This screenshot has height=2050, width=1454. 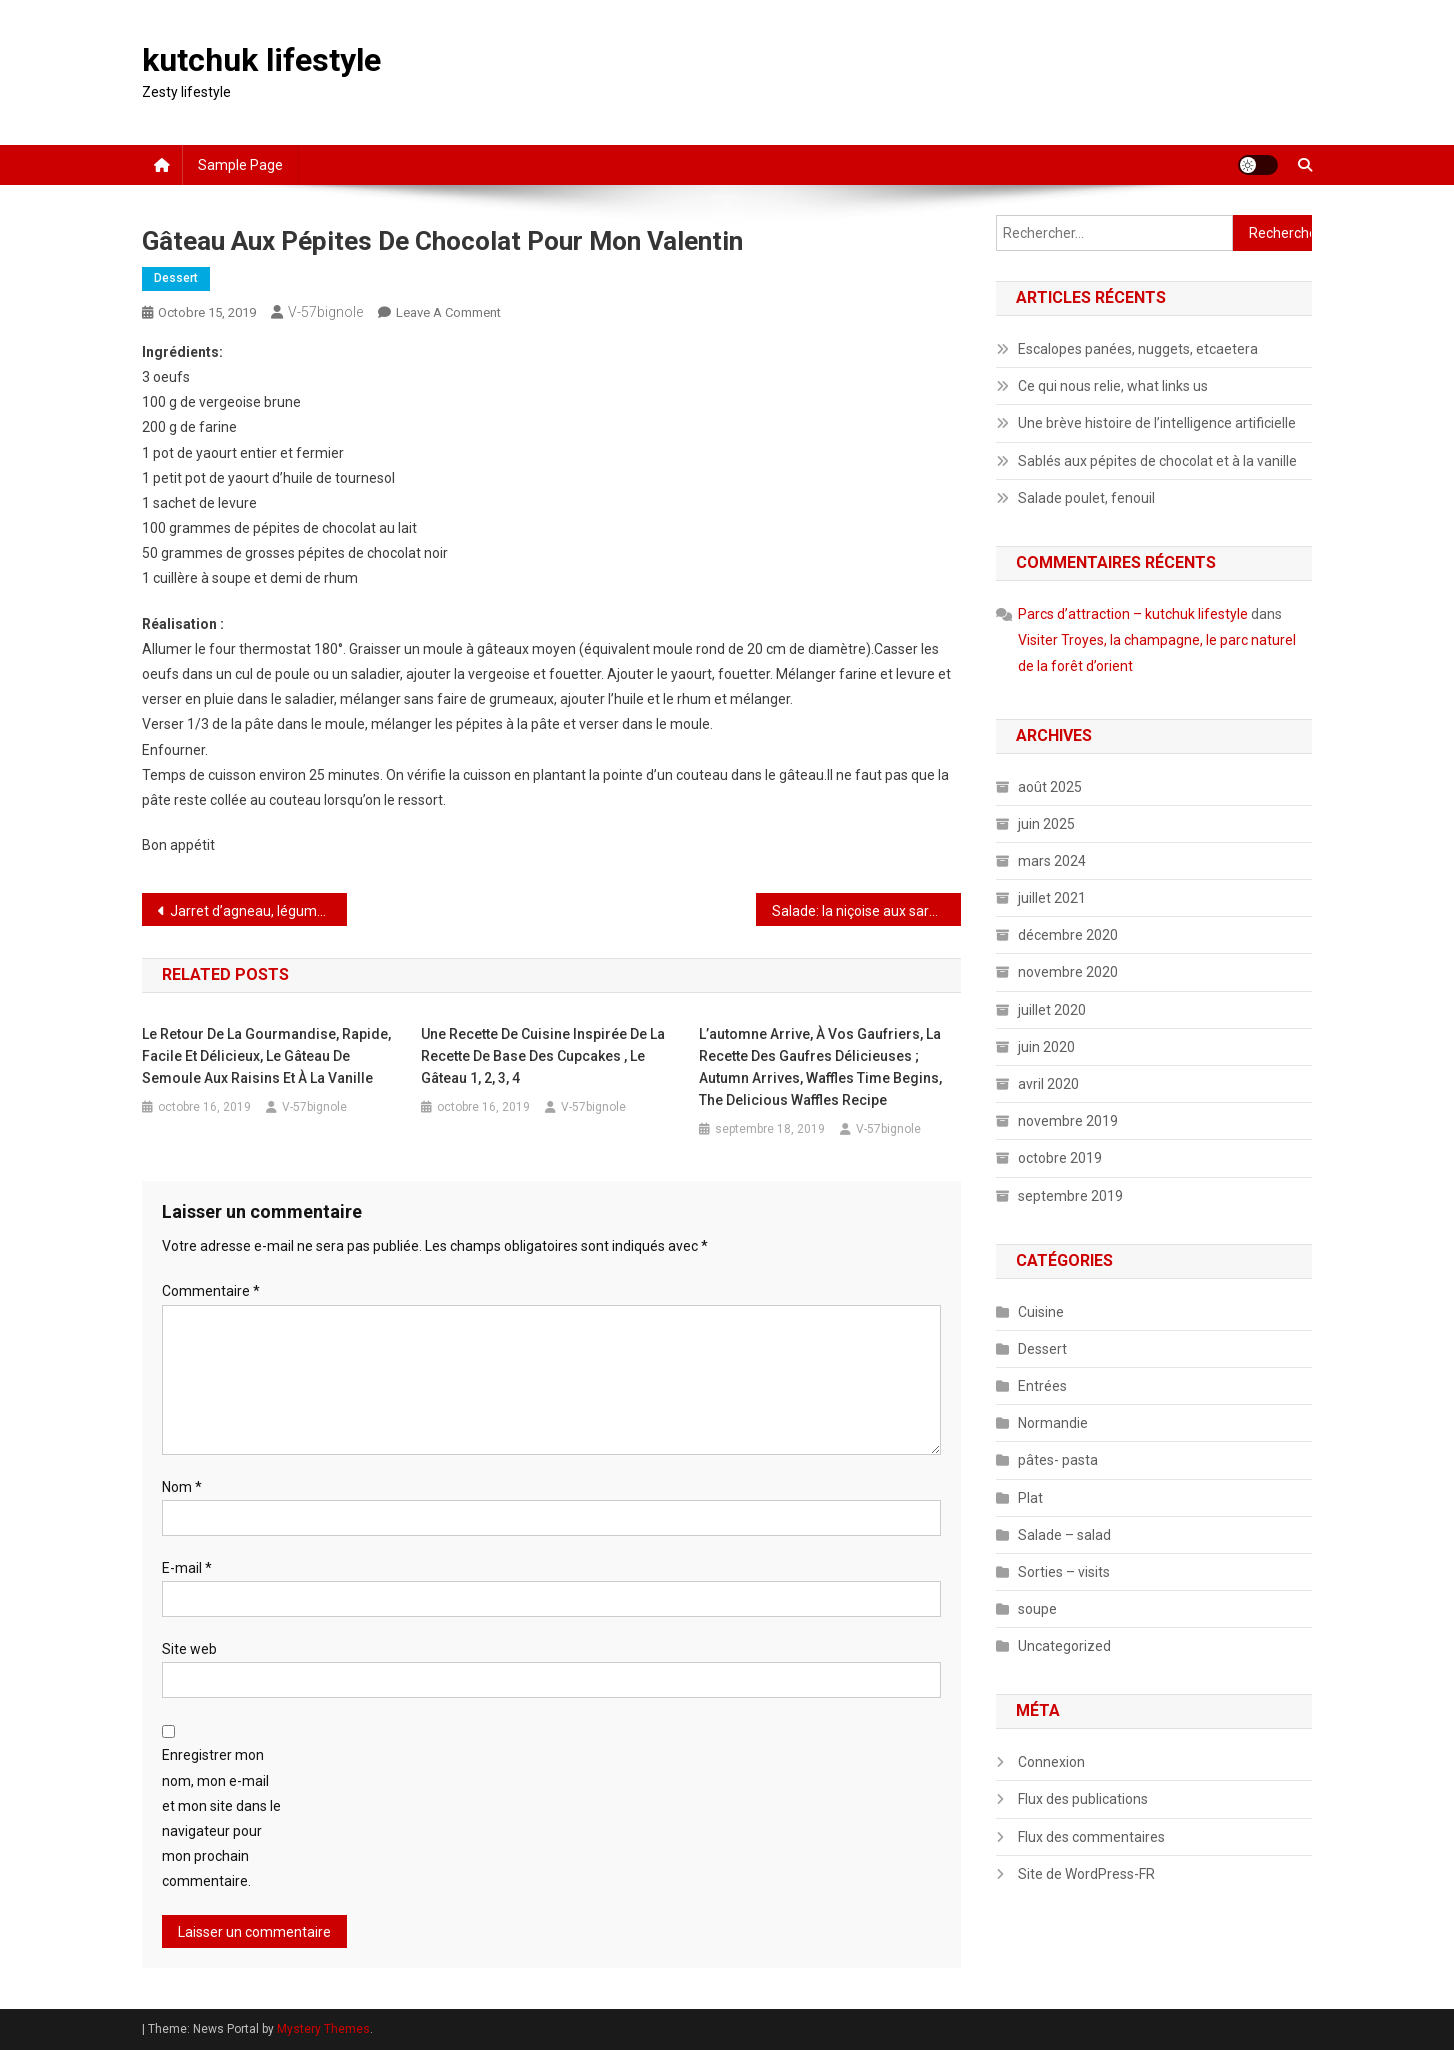 I want to click on octobre 2019, so click(x=1060, y=1158).